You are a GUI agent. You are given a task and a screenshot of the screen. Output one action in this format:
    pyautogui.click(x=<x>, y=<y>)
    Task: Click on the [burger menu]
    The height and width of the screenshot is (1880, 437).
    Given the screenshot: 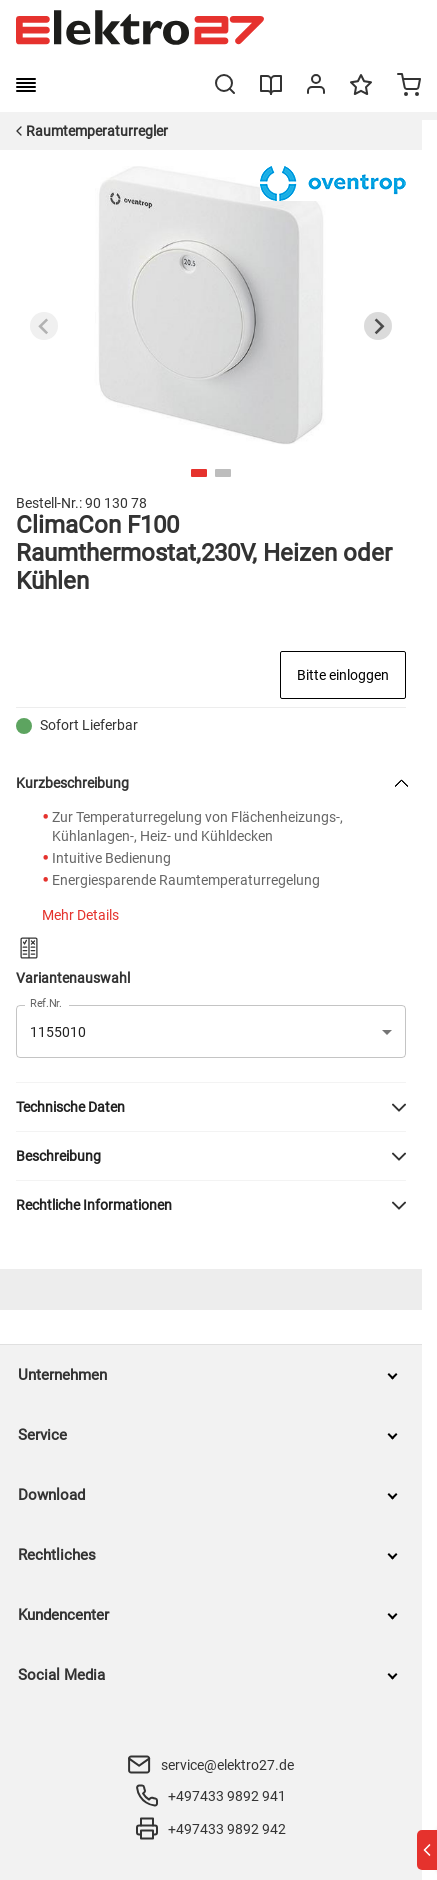 What is the action you would take?
    pyautogui.click(x=26, y=85)
    